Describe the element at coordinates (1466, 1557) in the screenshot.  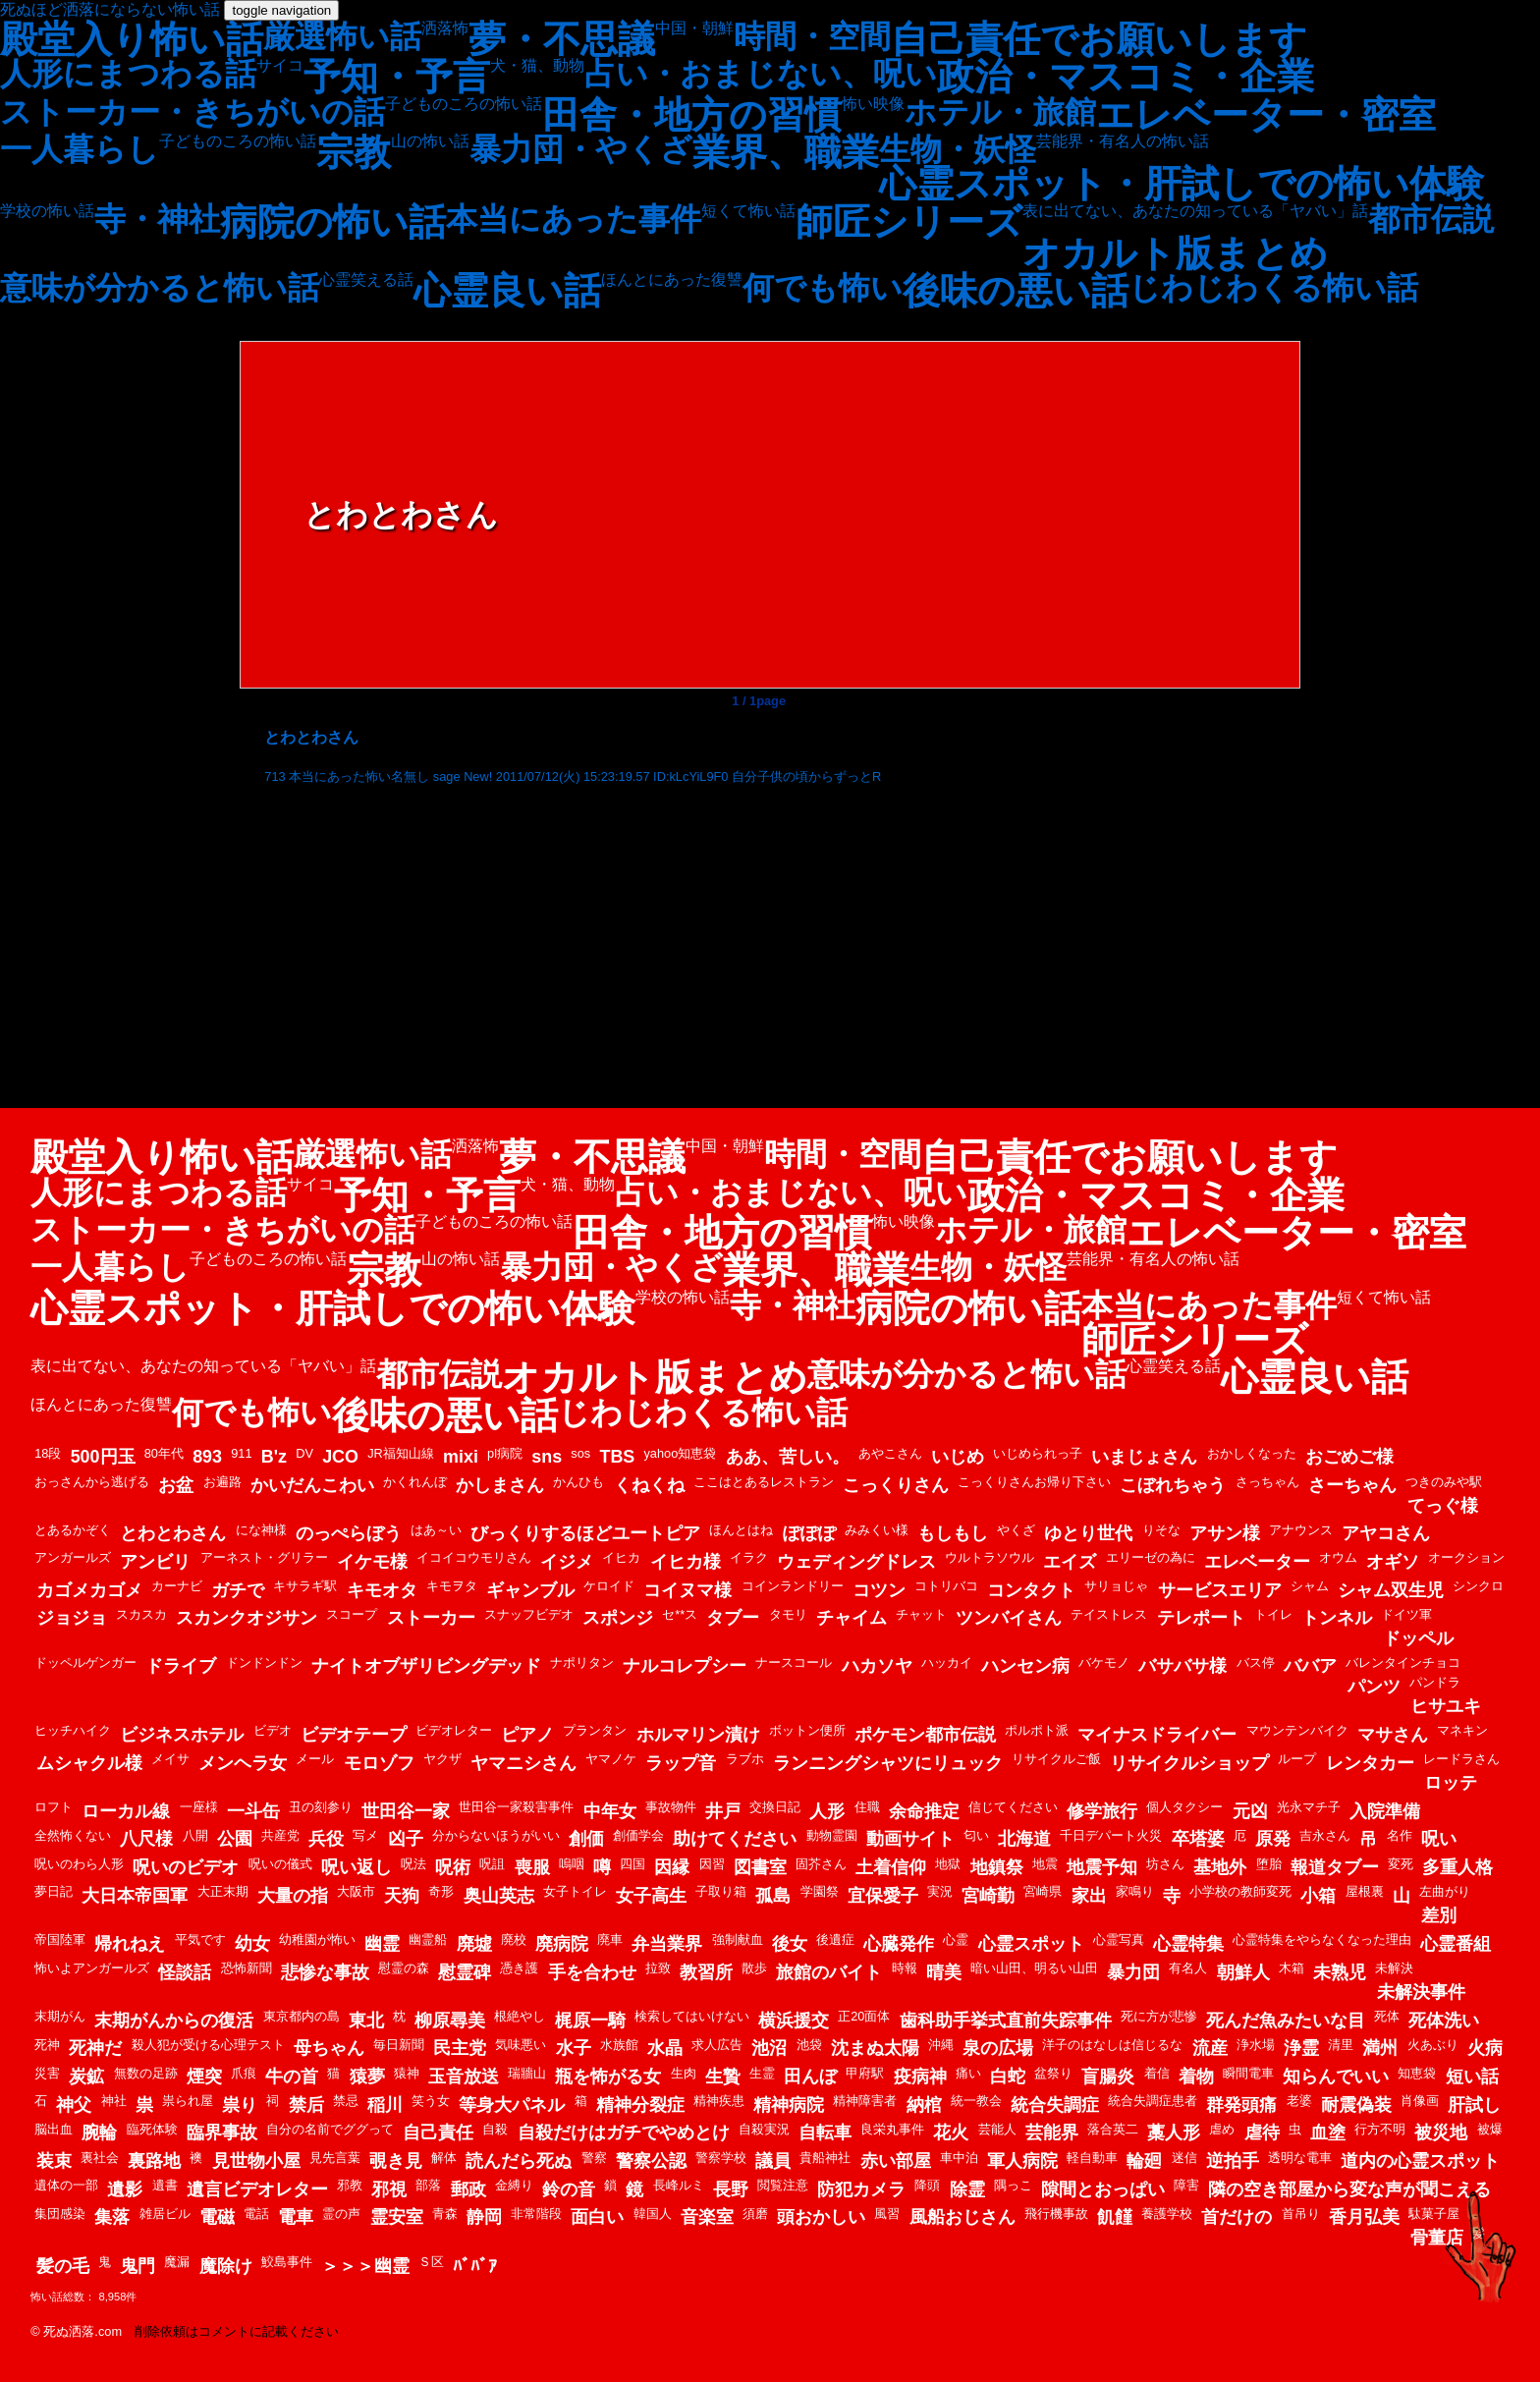
I see `オークション` at that location.